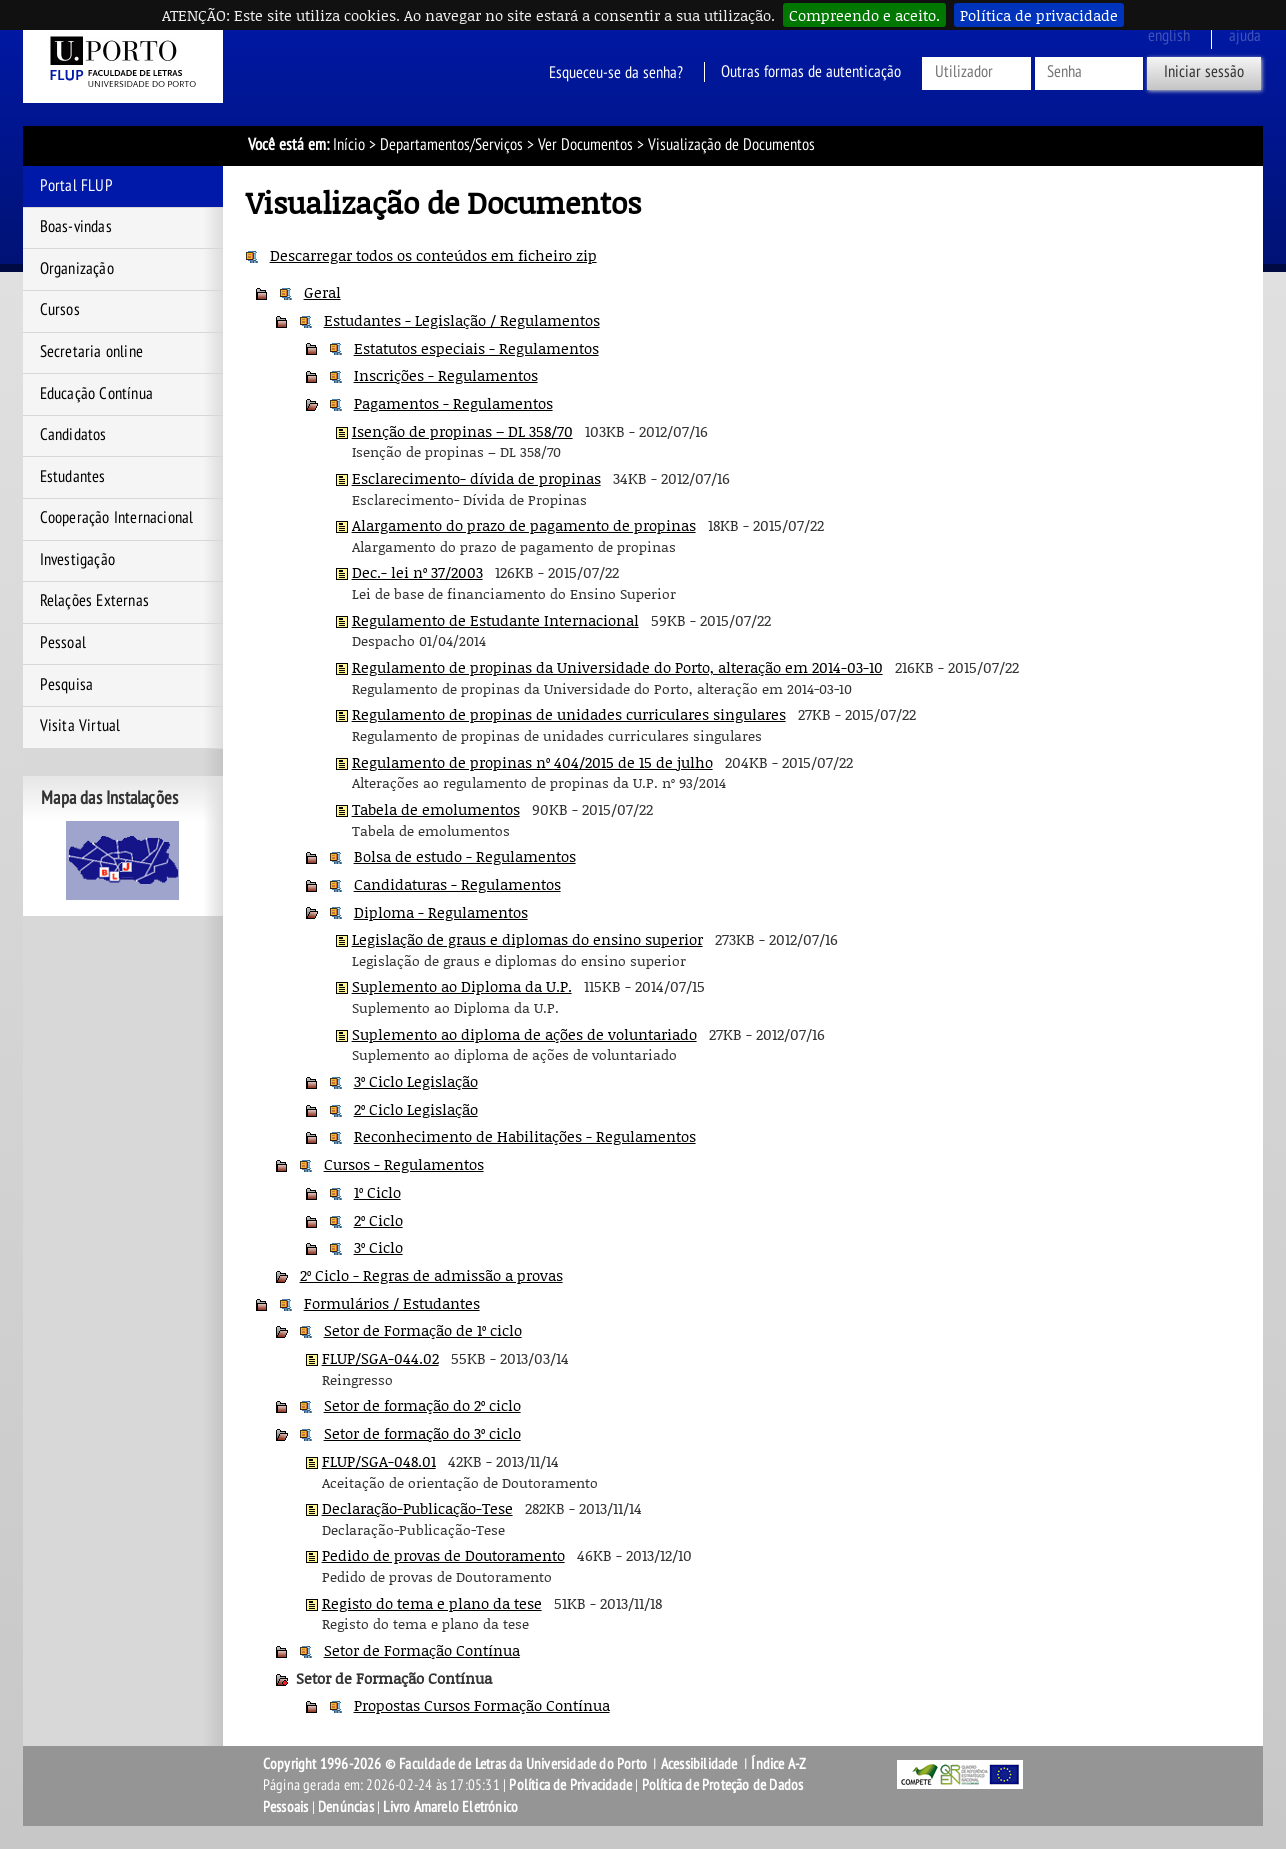  I want to click on Acessibilidade, so click(699, 1764).